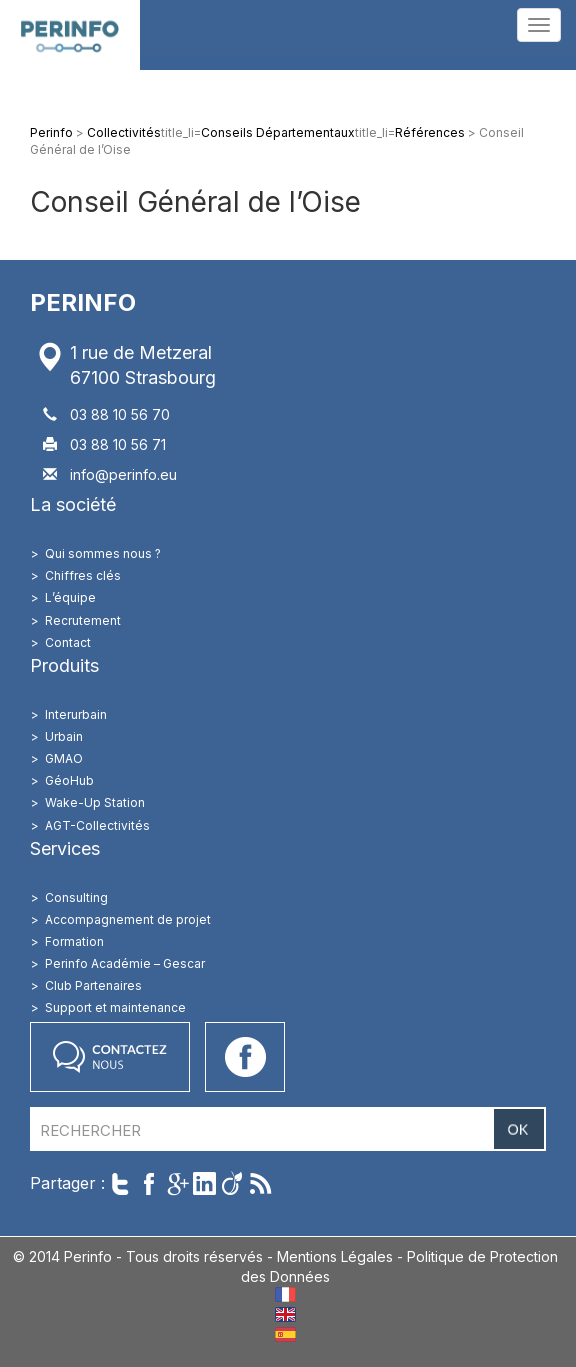  I want to click on Perinfo, so click(70, 35).